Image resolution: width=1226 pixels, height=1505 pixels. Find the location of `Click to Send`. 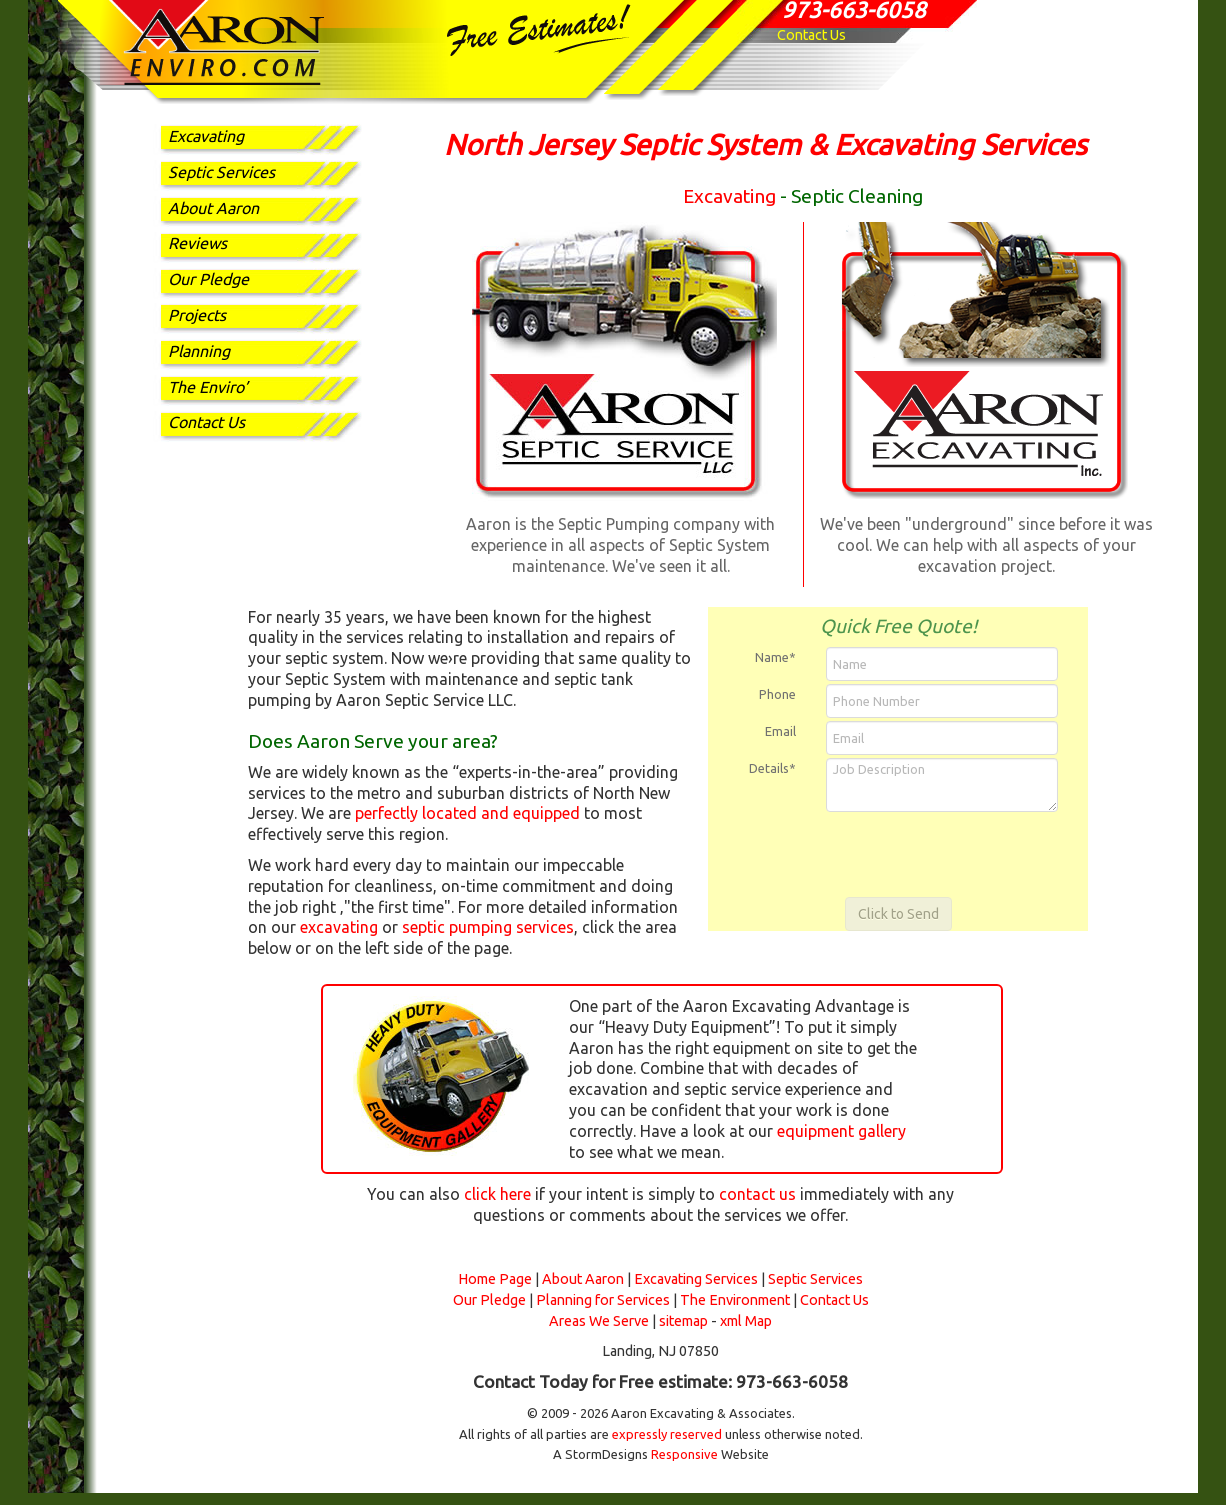

Click to Send is located at coordinates (898, 914).